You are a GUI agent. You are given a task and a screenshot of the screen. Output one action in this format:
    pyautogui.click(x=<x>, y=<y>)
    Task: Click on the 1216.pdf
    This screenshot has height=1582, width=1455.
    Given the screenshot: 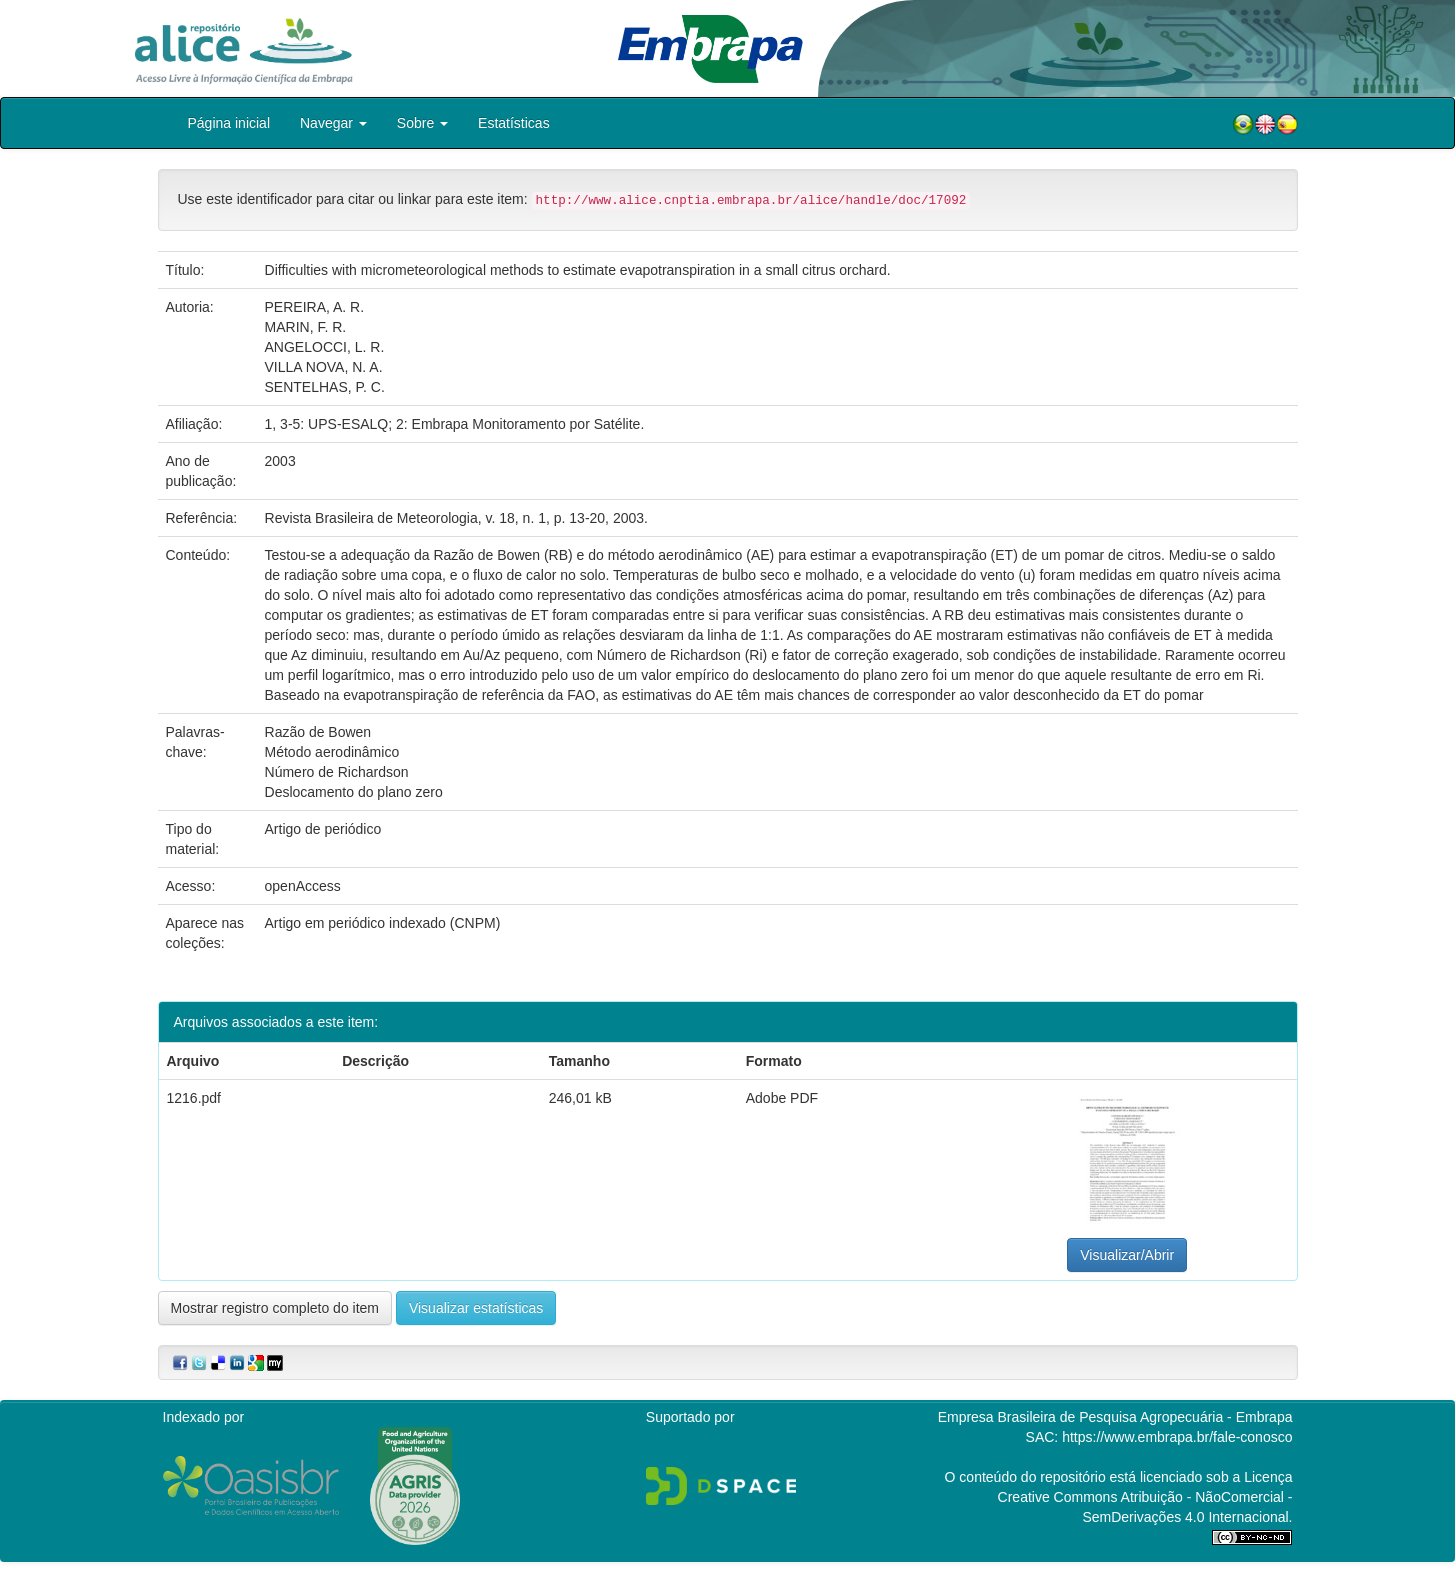 What is the action you would take?
    pyautogui.click(x=194, y=1098)
    